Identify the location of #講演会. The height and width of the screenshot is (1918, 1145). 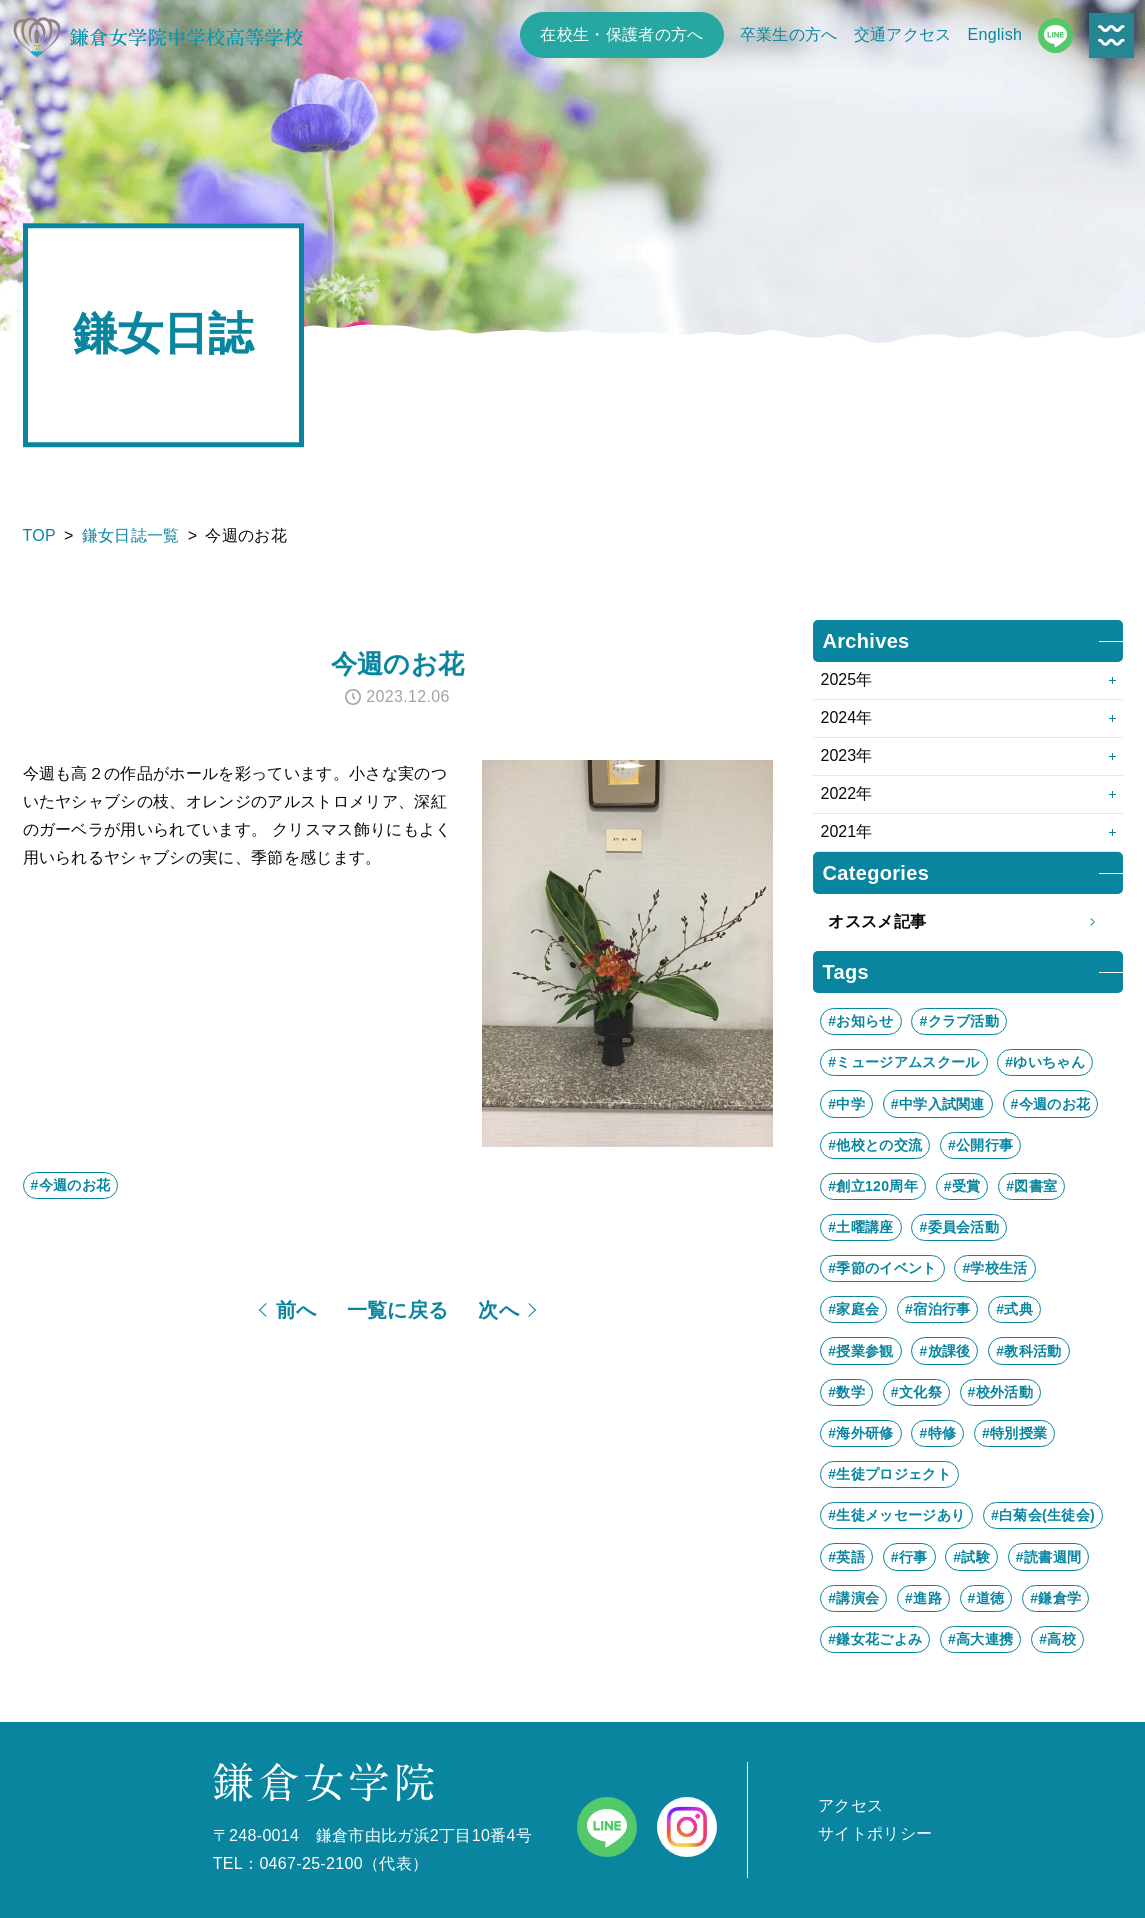
(853, 1598).